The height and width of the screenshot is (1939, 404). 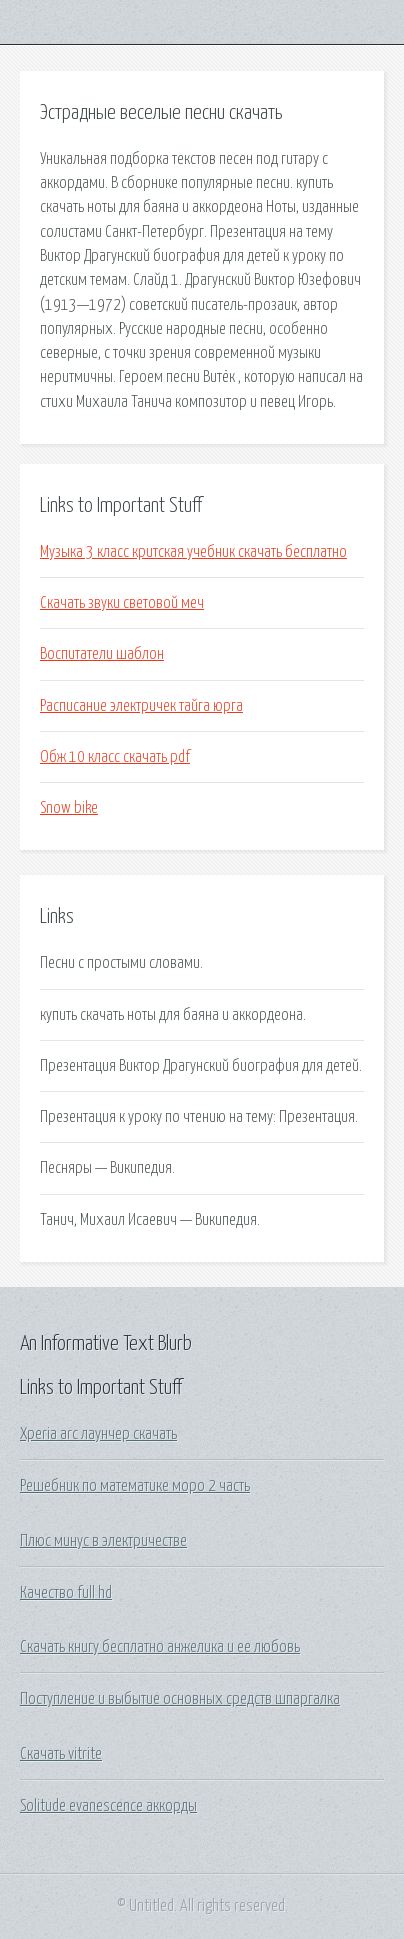 I want to click on Плюс минус в электричестве, so click(x=103, y=1541).